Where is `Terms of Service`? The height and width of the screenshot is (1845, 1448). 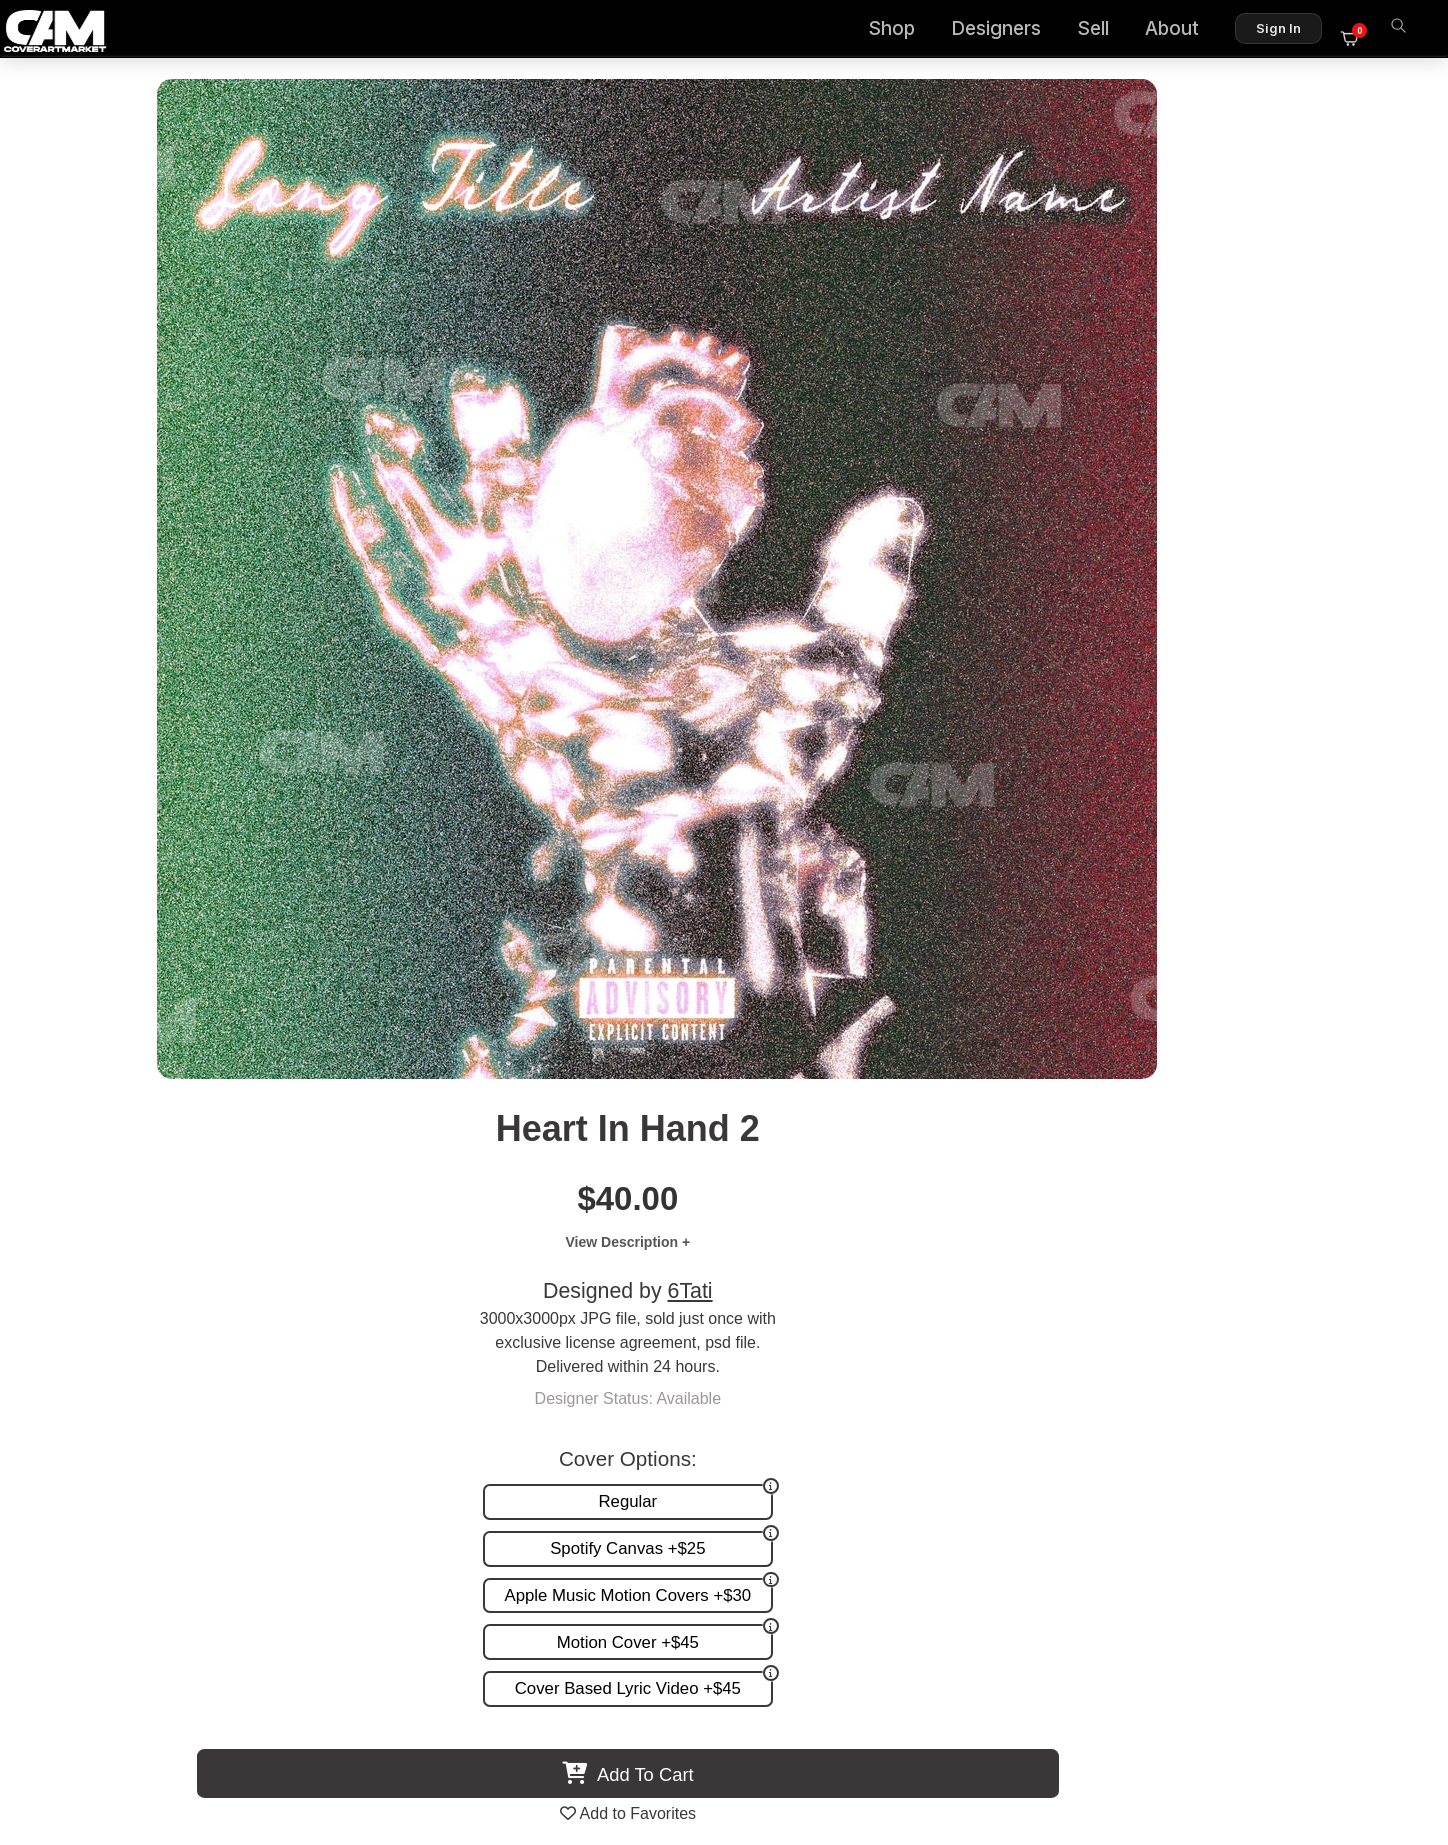 Terms of Service is located at coordinates (787, 1744).